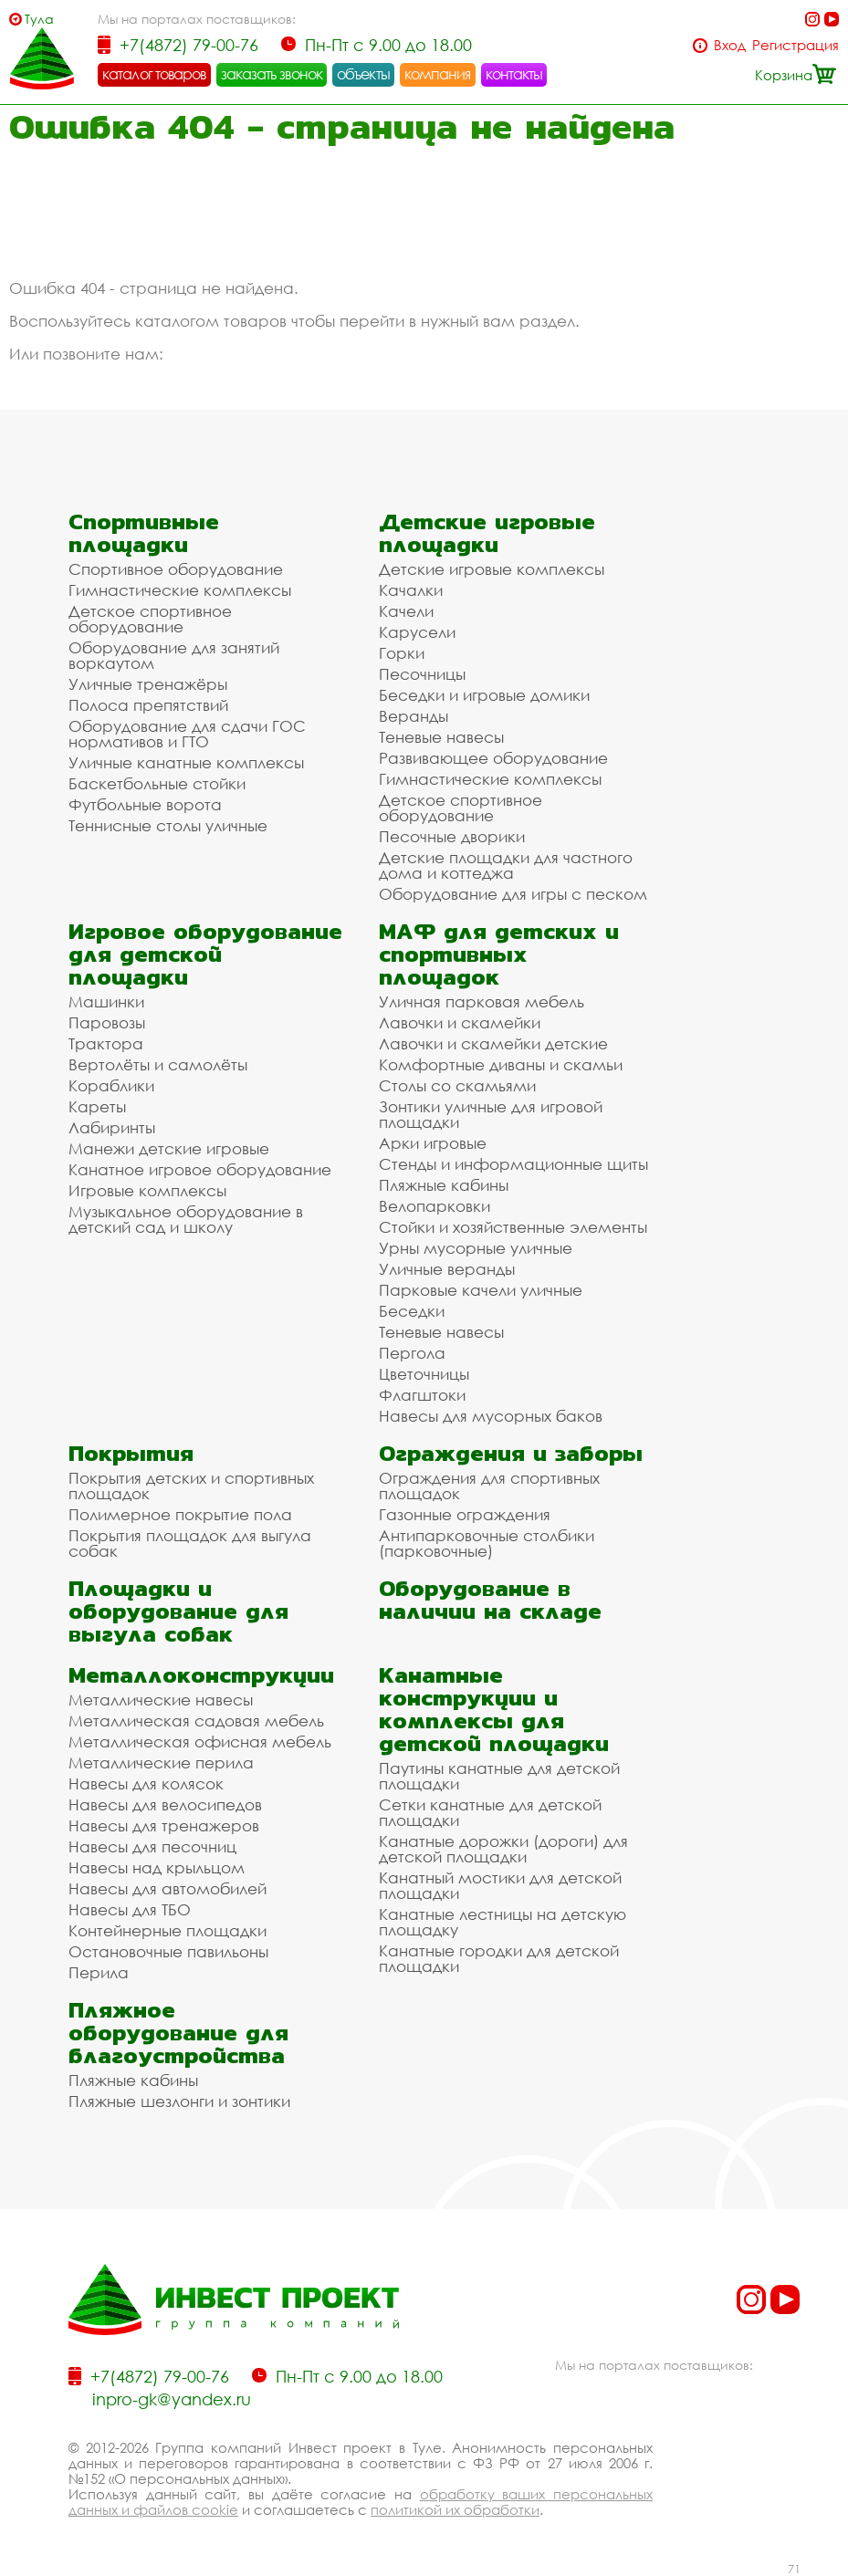 The image size is (848, 2576). Describe the element at coordinates (486, 1543) in the screenshot. I see `Антипарковочные столбики (парковочные)` at that location.